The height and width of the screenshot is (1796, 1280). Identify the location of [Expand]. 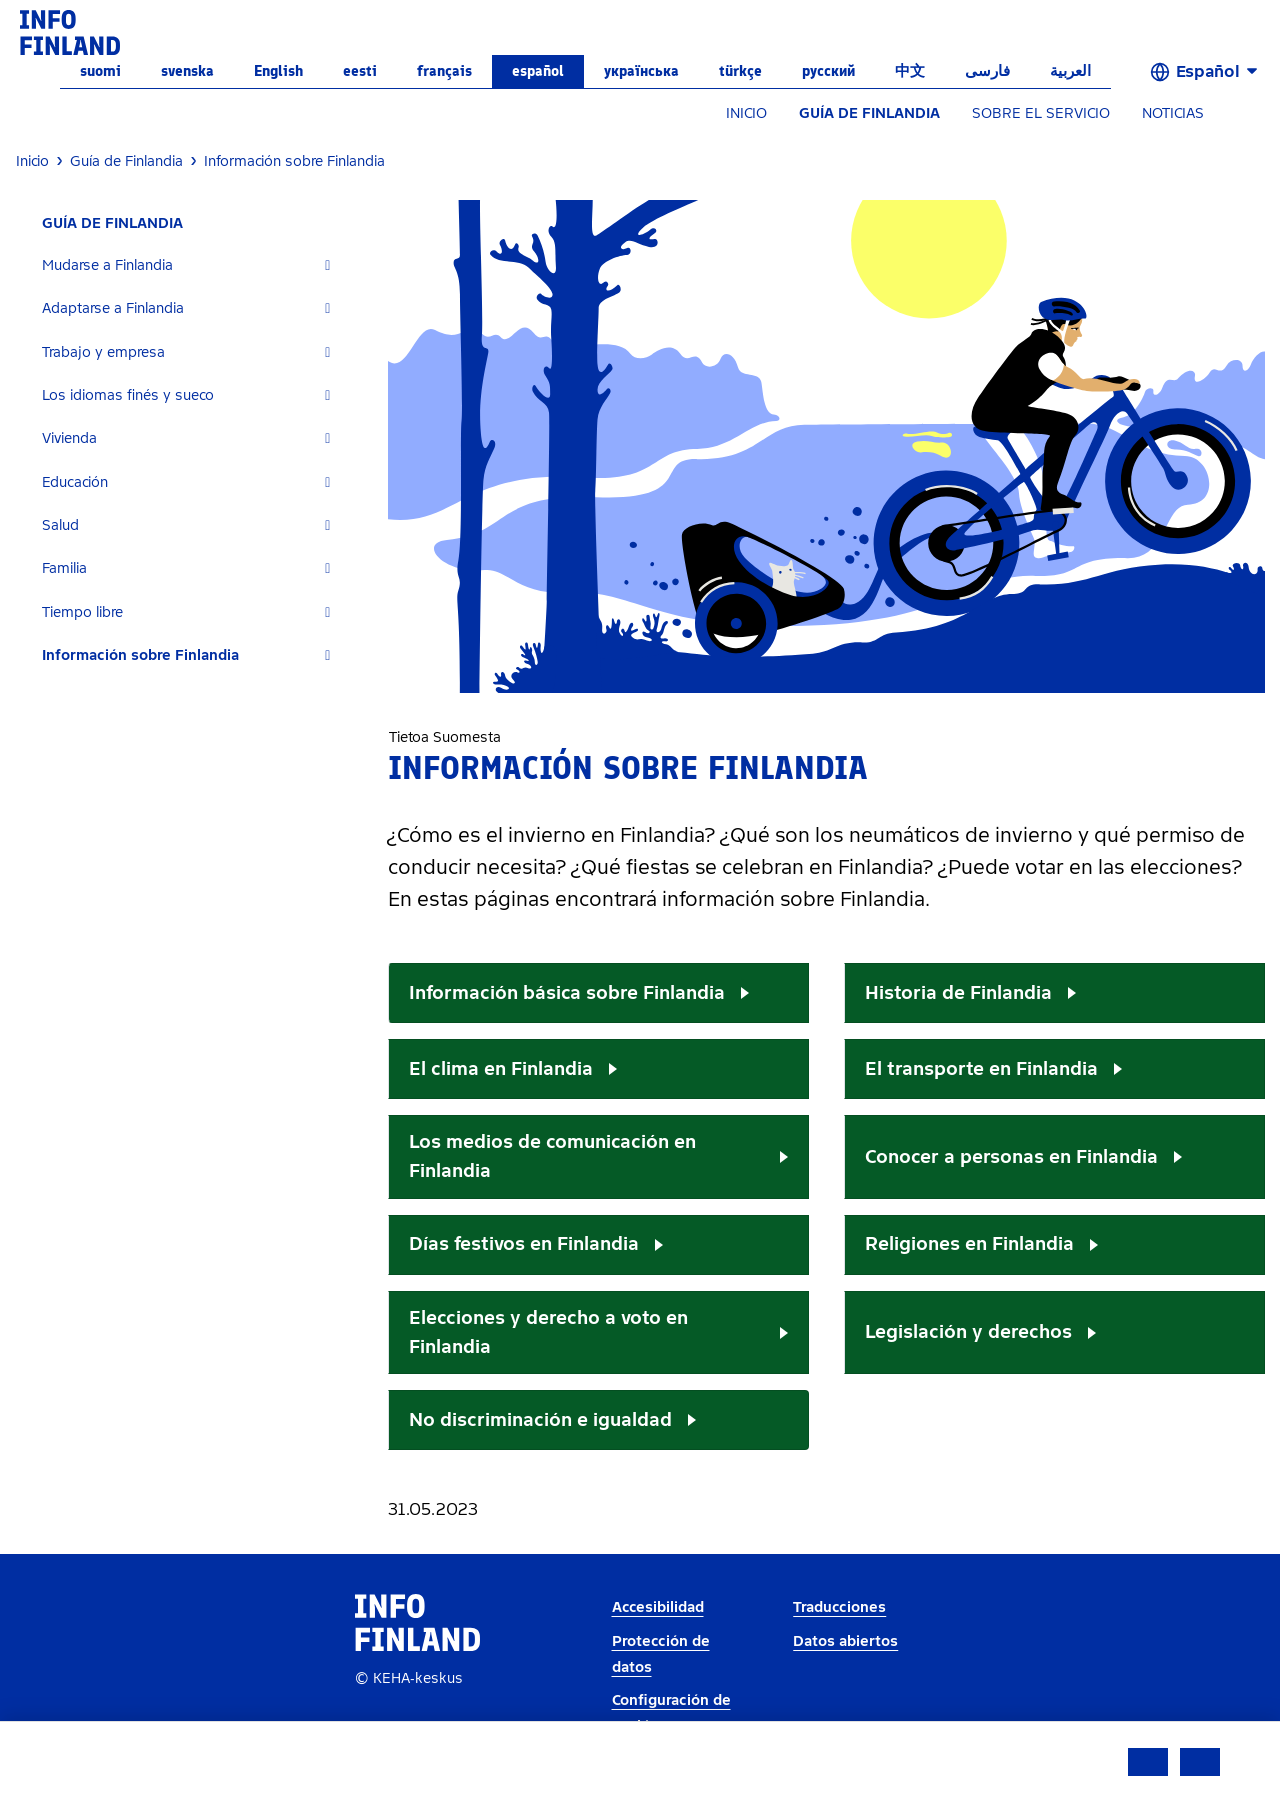
(327, 265).